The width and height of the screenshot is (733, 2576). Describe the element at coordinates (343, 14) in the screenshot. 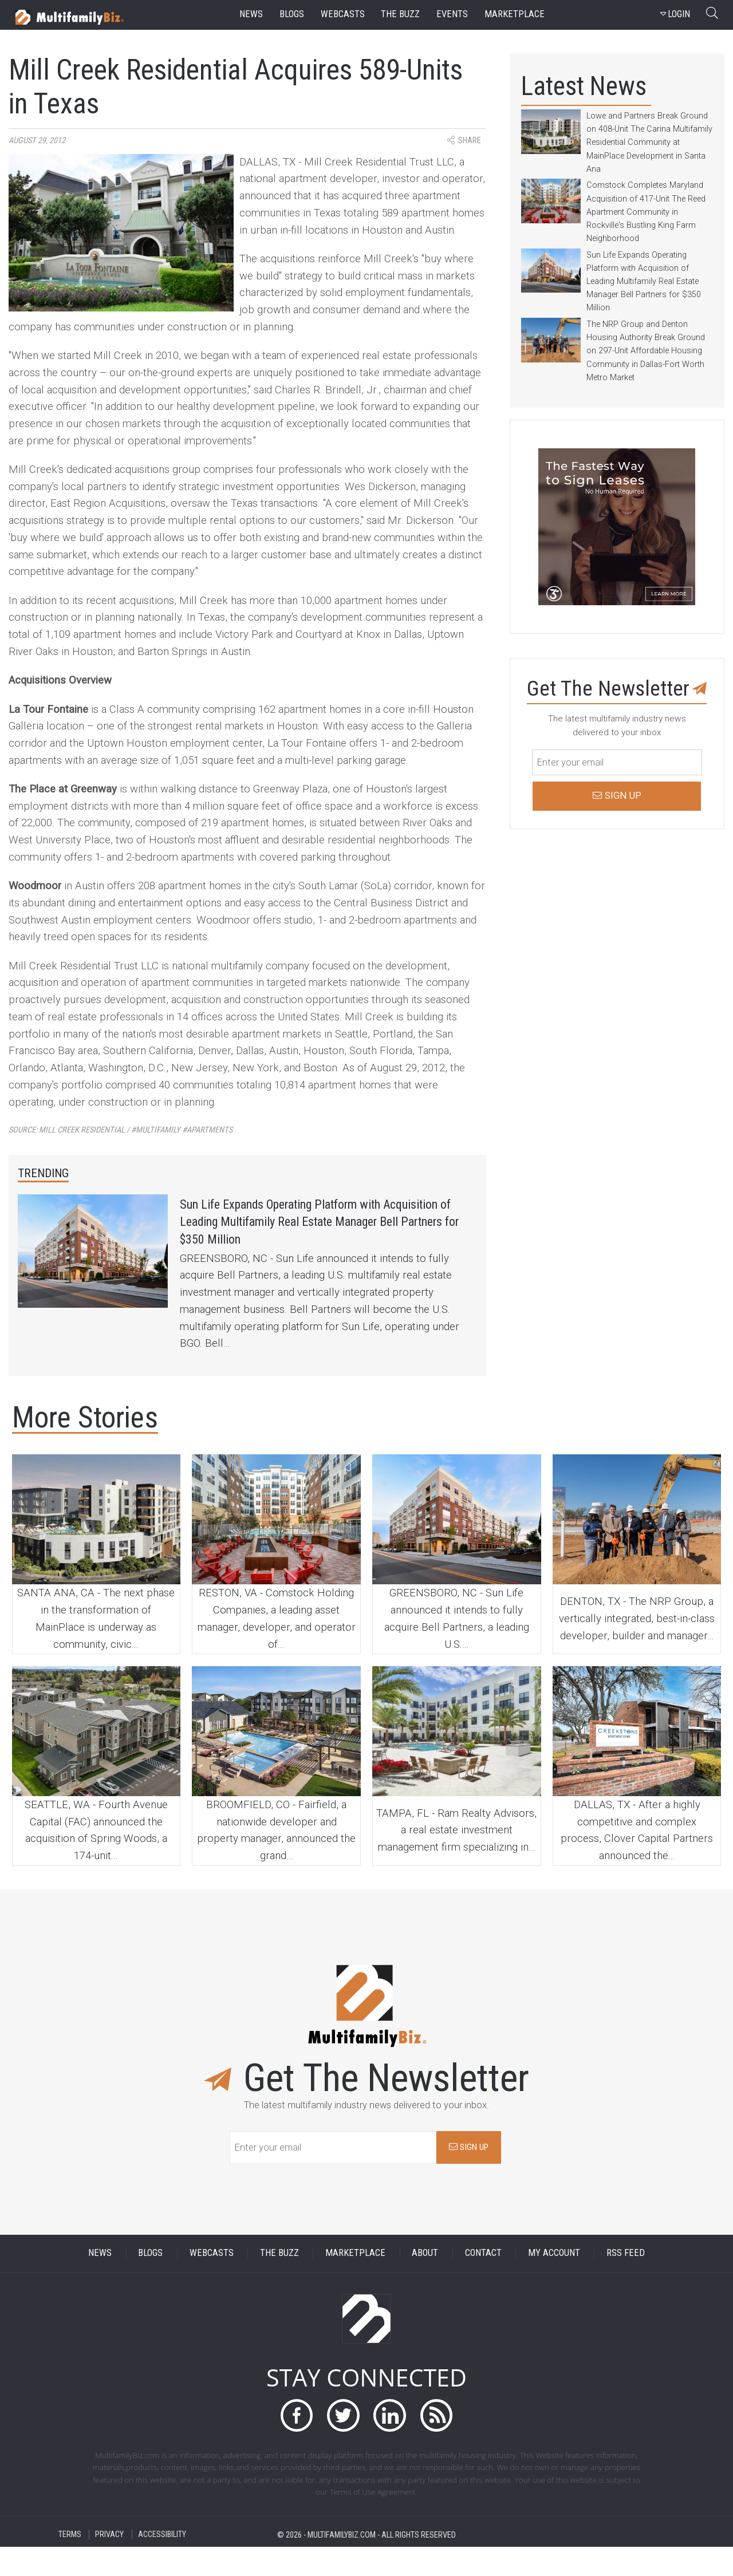

I see `webcasts` at that location.